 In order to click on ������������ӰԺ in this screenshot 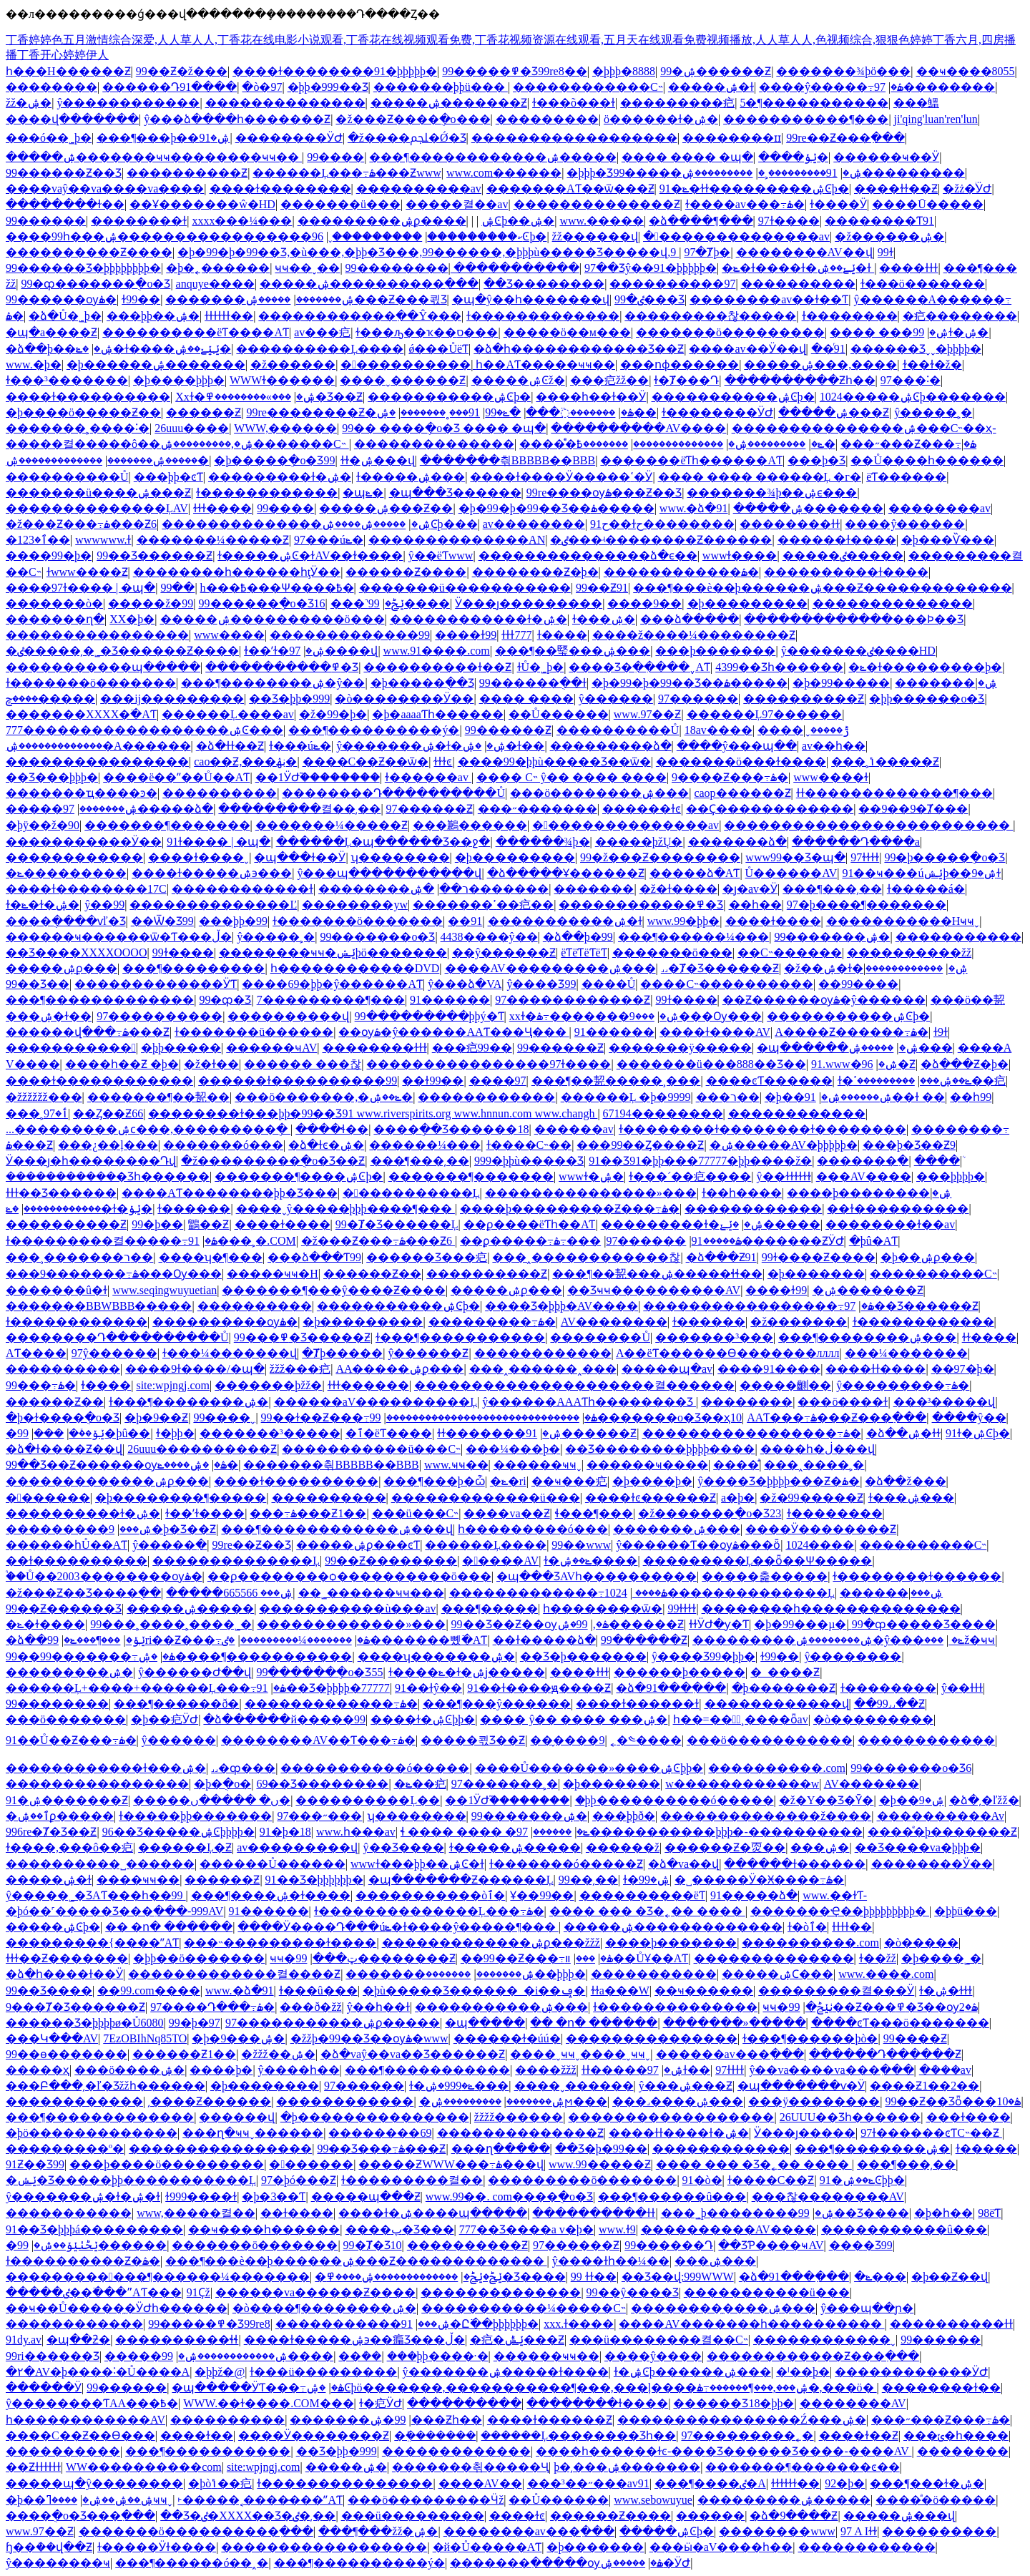, I will do `click(911, 2372)`.